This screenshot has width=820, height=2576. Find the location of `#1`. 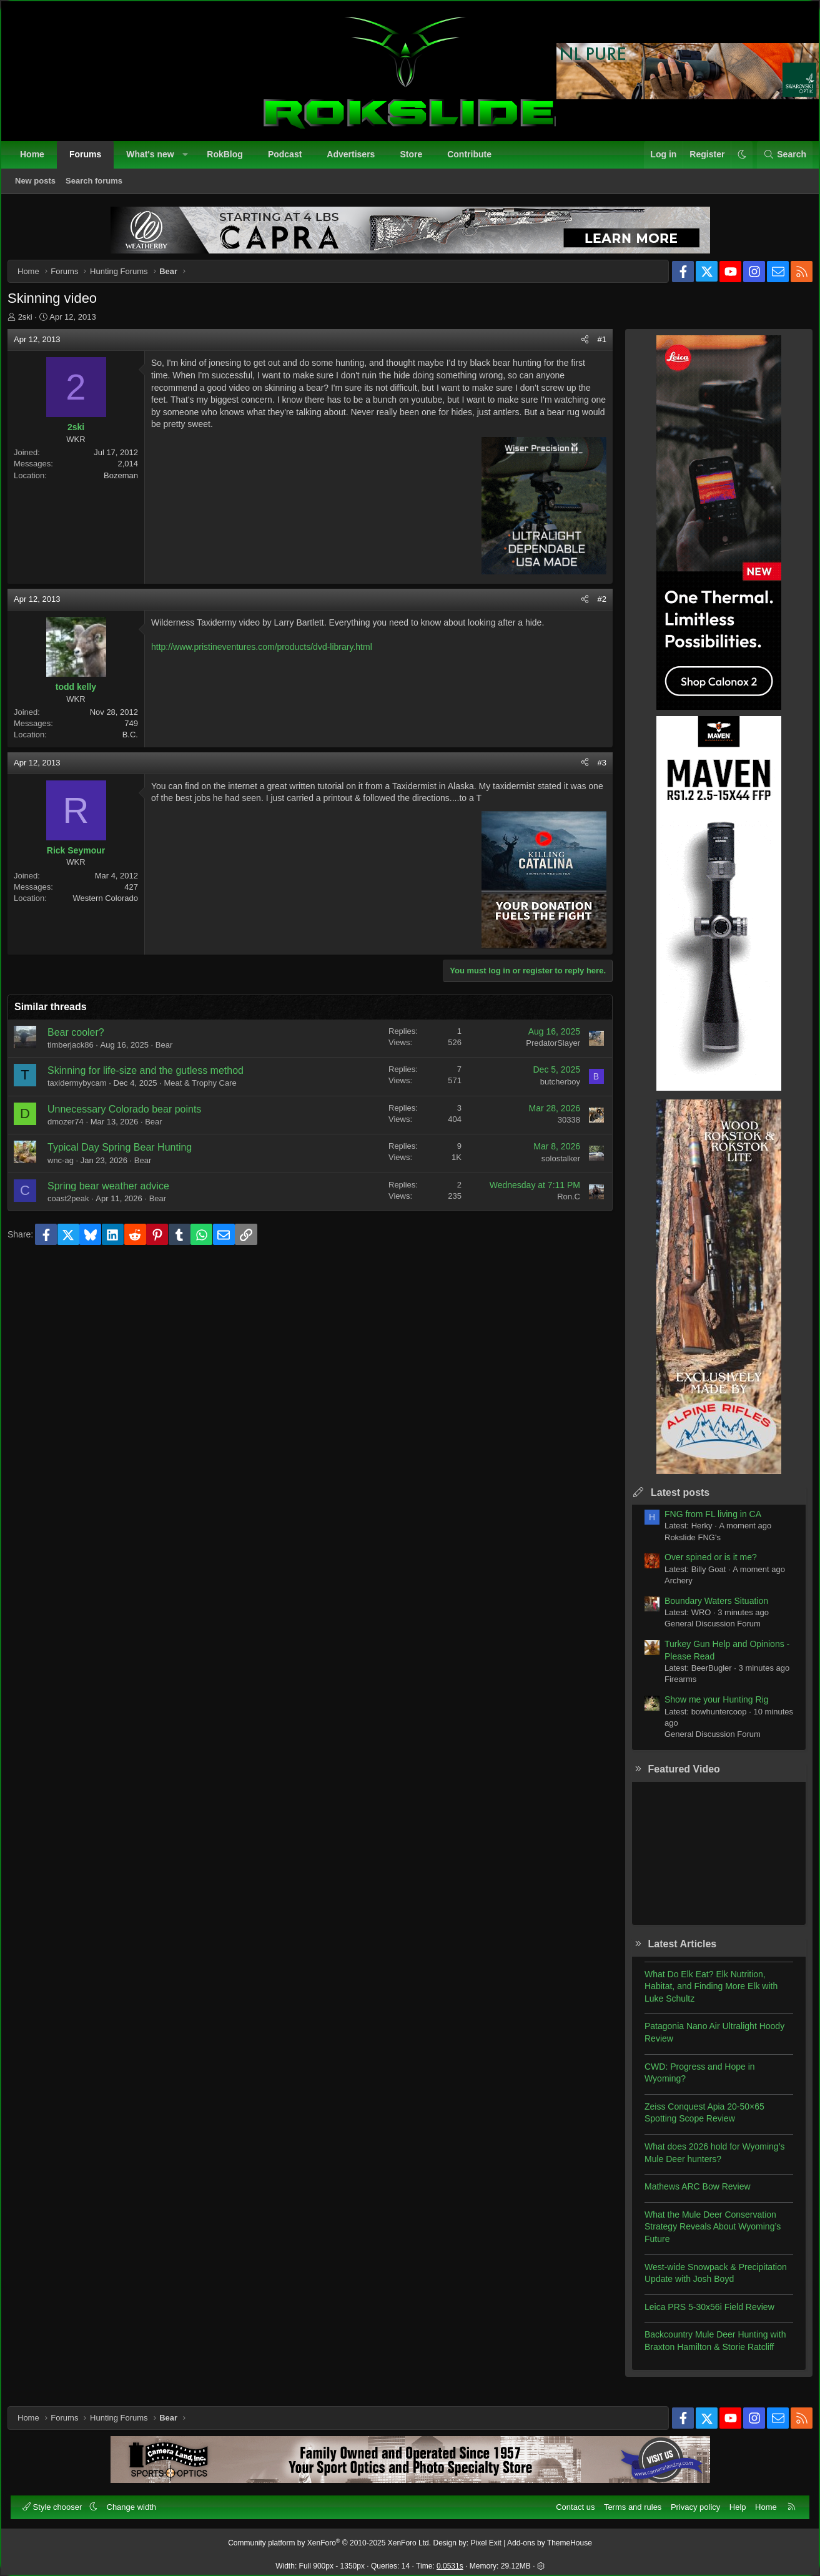

#1 is located at coordinates (593, 348).